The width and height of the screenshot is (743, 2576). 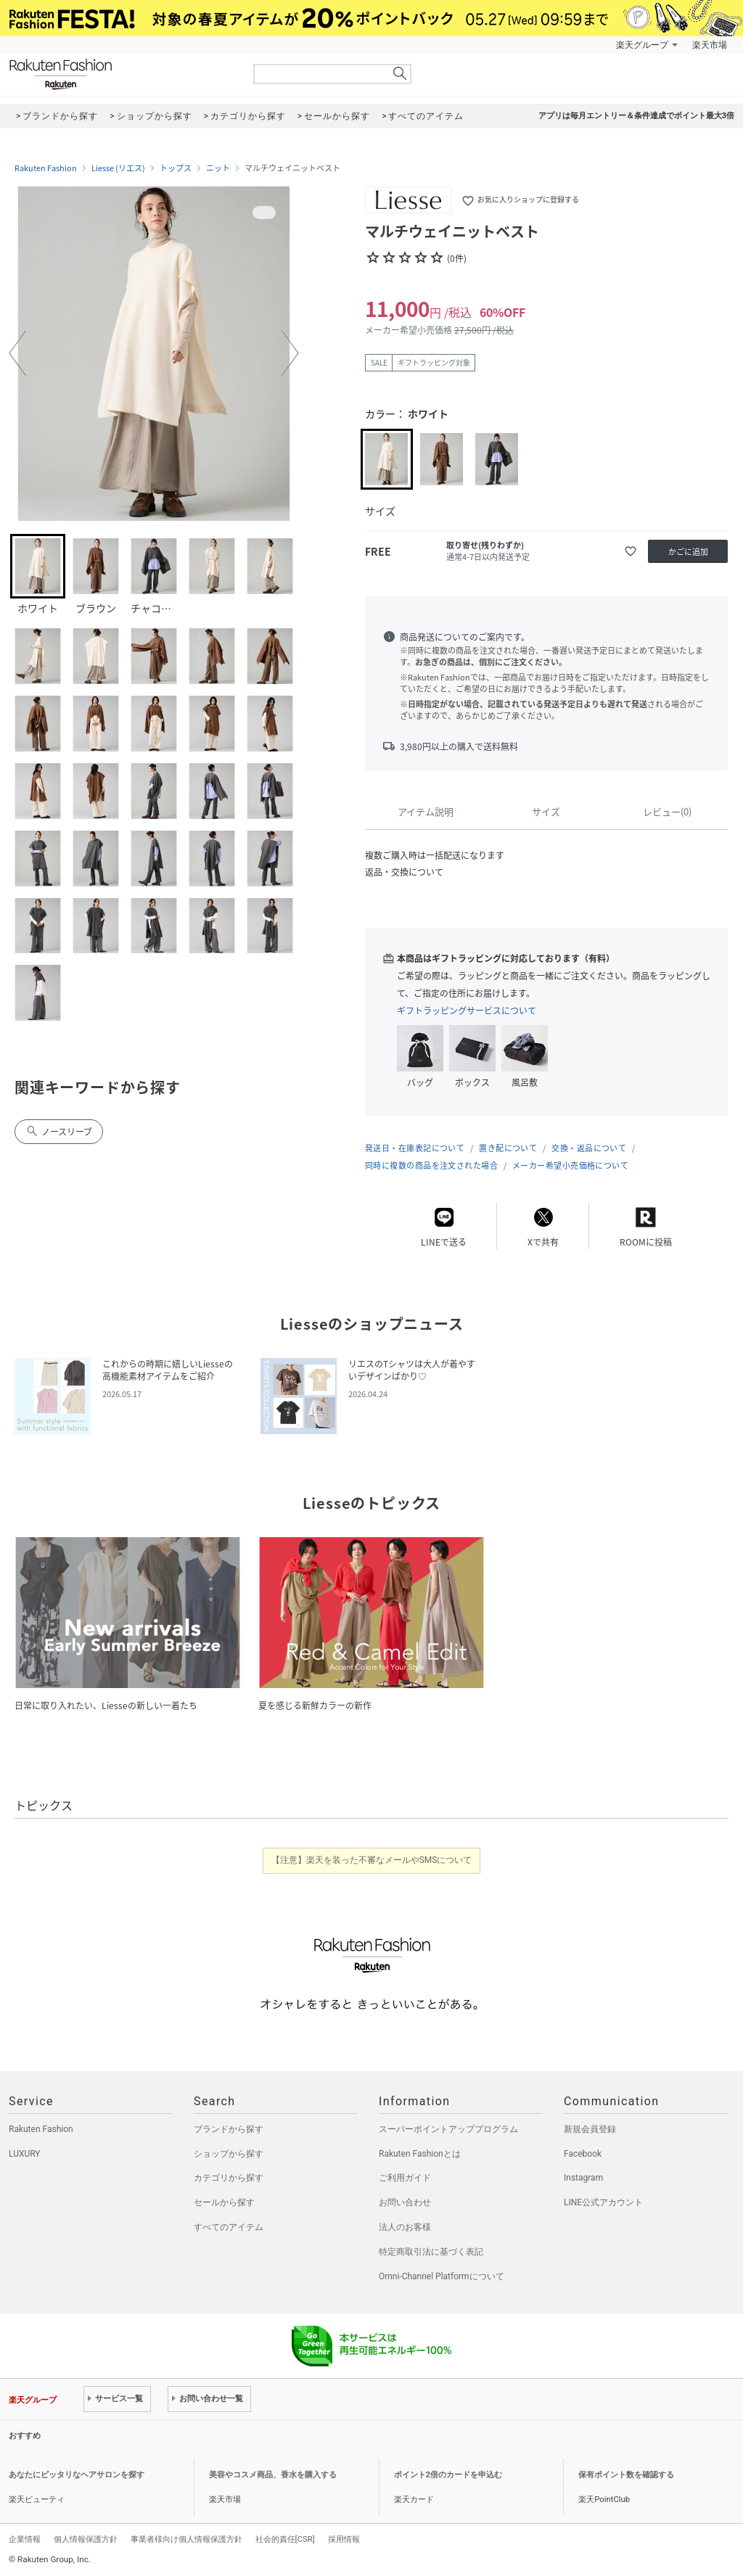 I want to click on ギフトラッピングサービスについて, so click(x=466, y=1010).